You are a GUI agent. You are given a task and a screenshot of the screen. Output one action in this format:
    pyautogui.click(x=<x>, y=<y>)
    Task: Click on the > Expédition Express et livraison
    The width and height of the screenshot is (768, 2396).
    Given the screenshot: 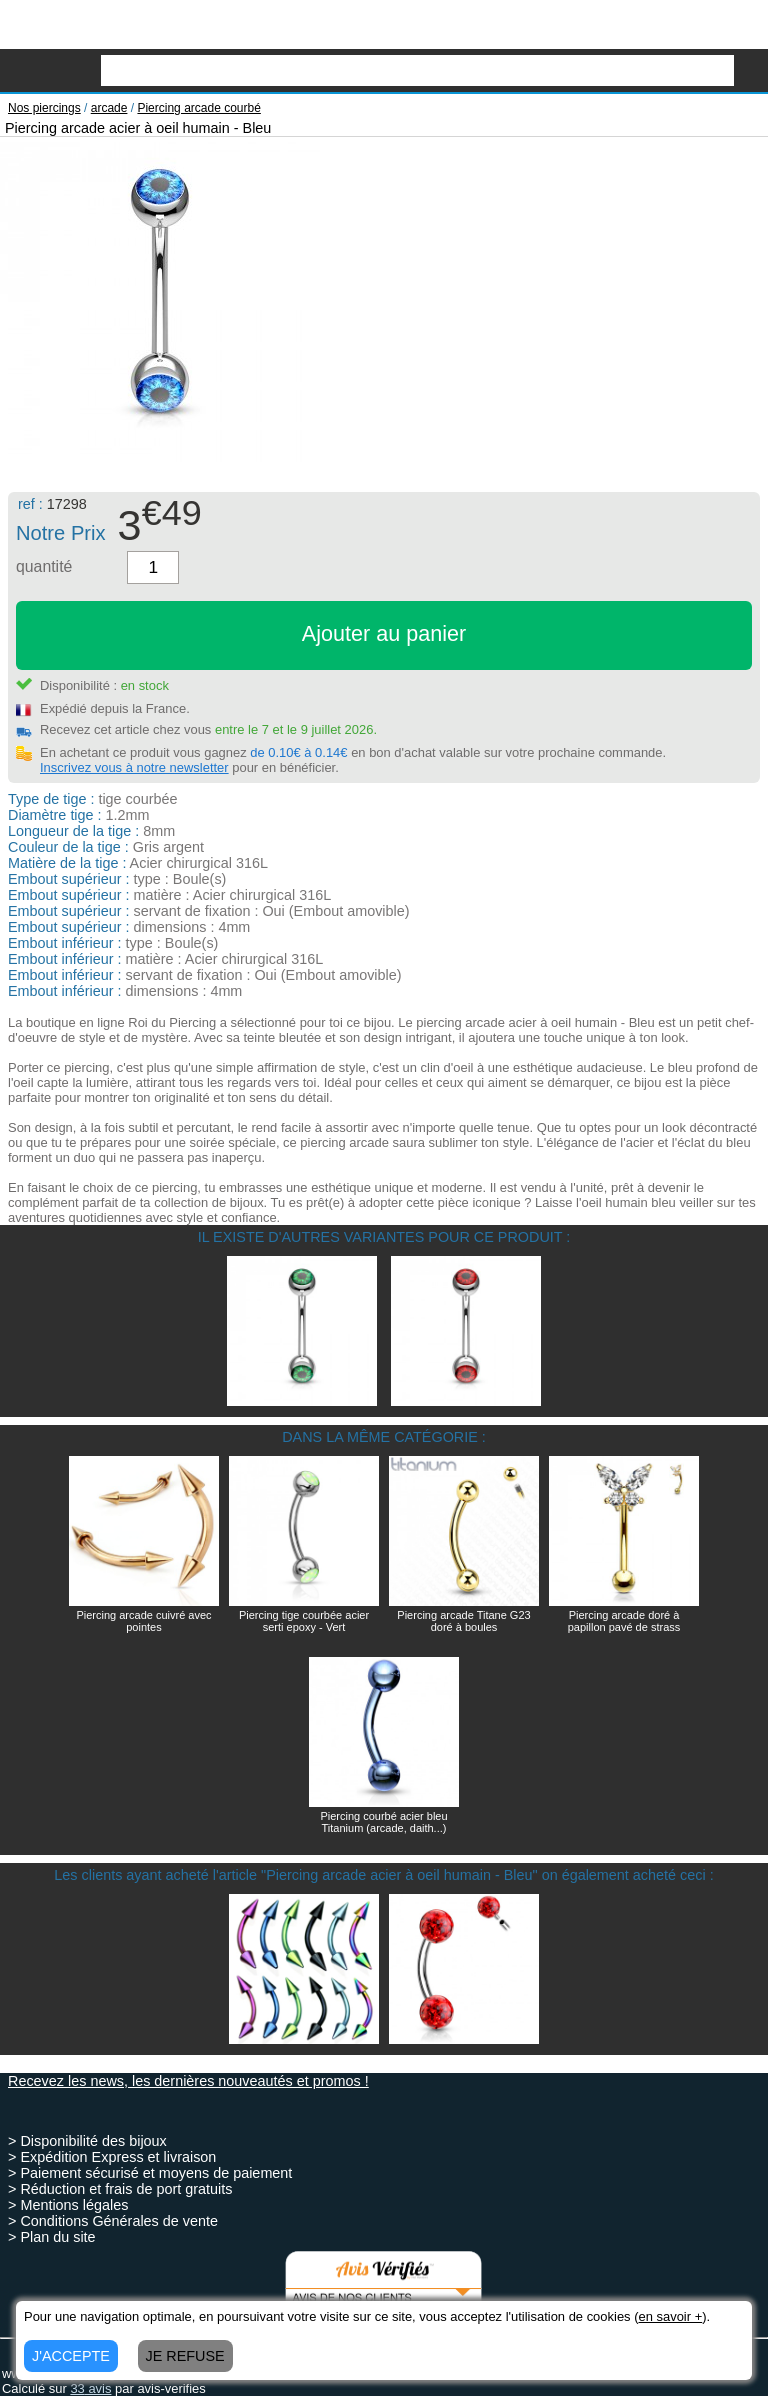 What is the action you would take?
    pyautogui.click(x=112, y=2157)
    